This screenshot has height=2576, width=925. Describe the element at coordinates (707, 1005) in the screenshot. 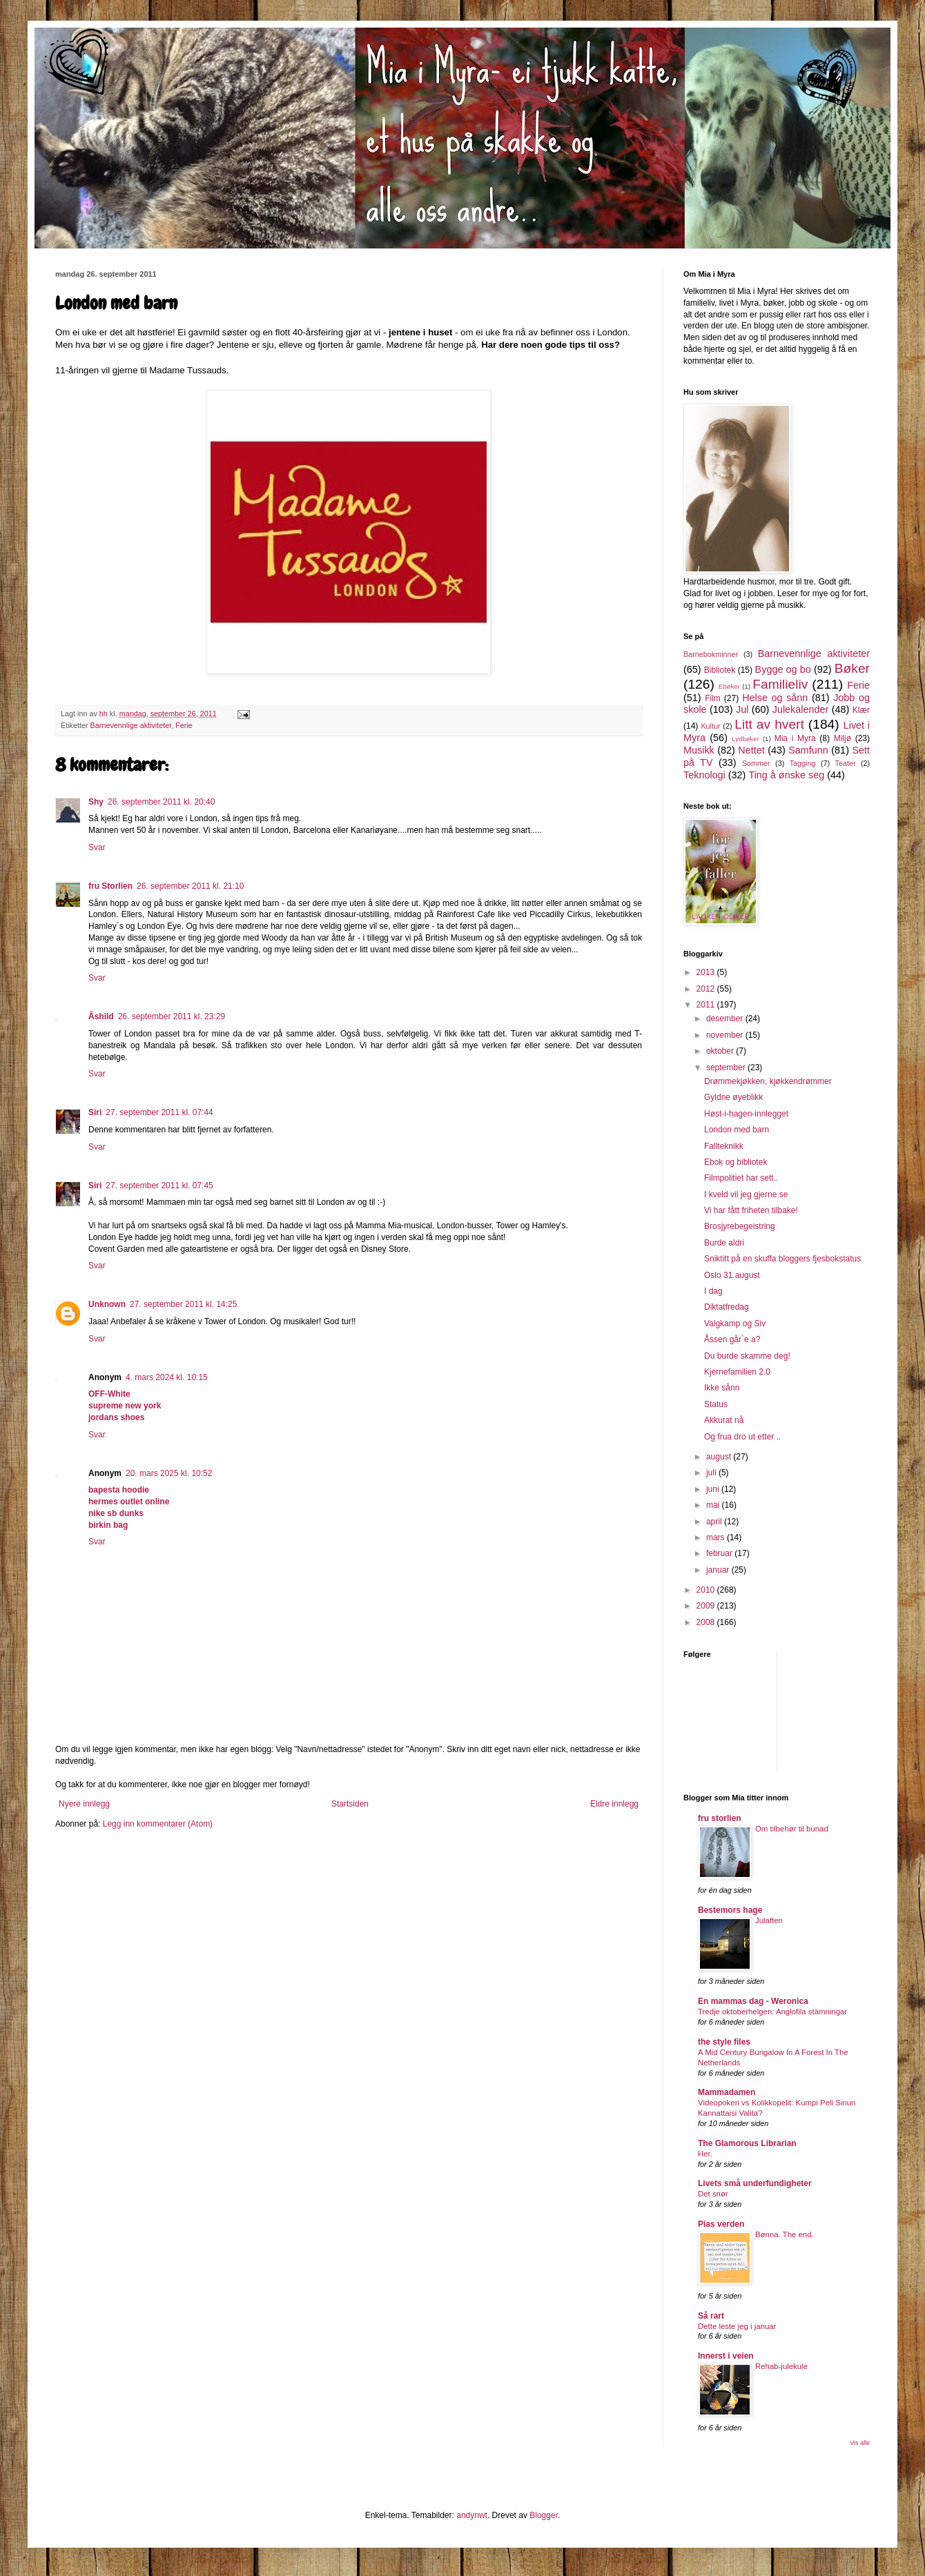

I see `2011` at that location.